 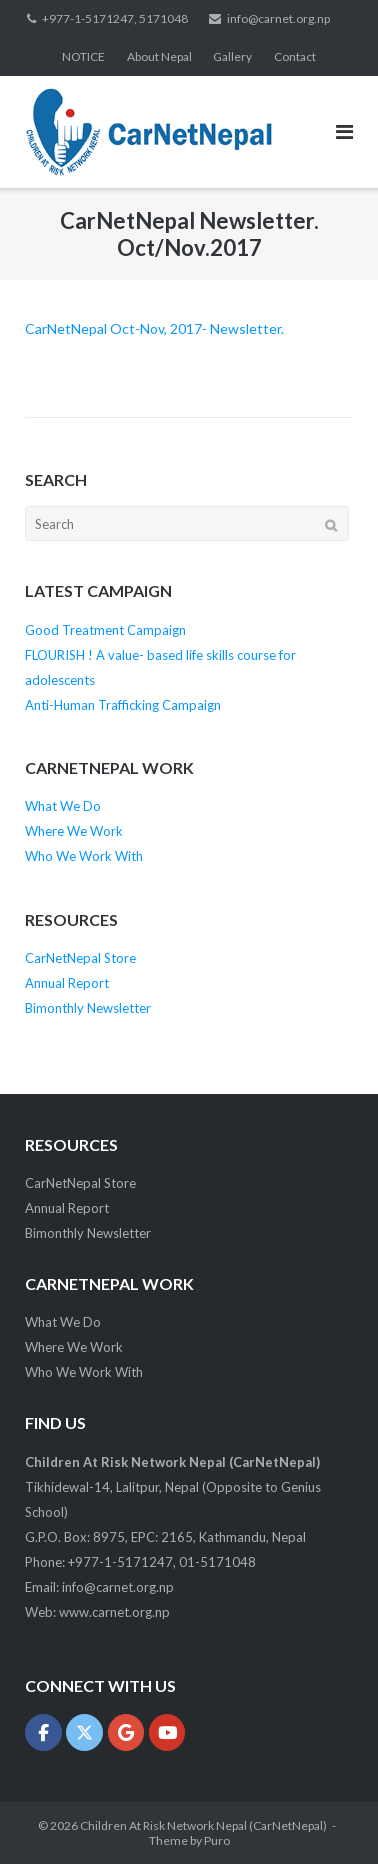 What do you see at coordinates (43, 1732) in the screenshot?
I see `[Children At Risk Network Nepal (CarNetNepal) on Facebook]` at bounding box center [43, 1732].